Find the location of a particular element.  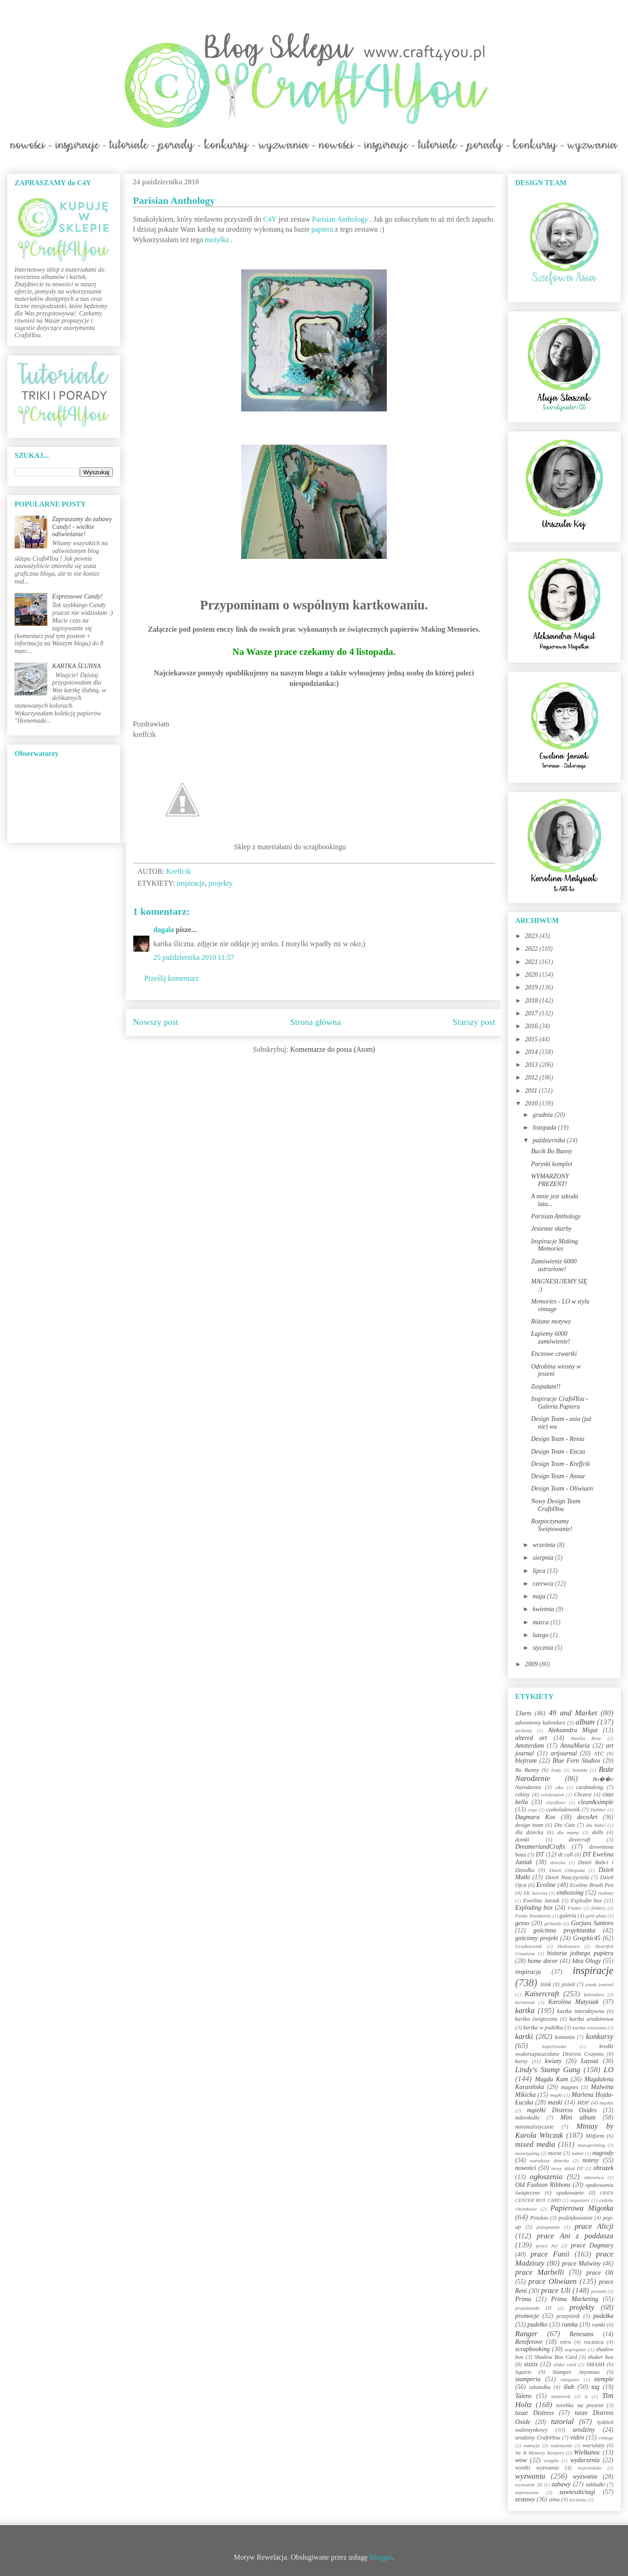

kartka wiosenna is located at coordinates (589, 2027).